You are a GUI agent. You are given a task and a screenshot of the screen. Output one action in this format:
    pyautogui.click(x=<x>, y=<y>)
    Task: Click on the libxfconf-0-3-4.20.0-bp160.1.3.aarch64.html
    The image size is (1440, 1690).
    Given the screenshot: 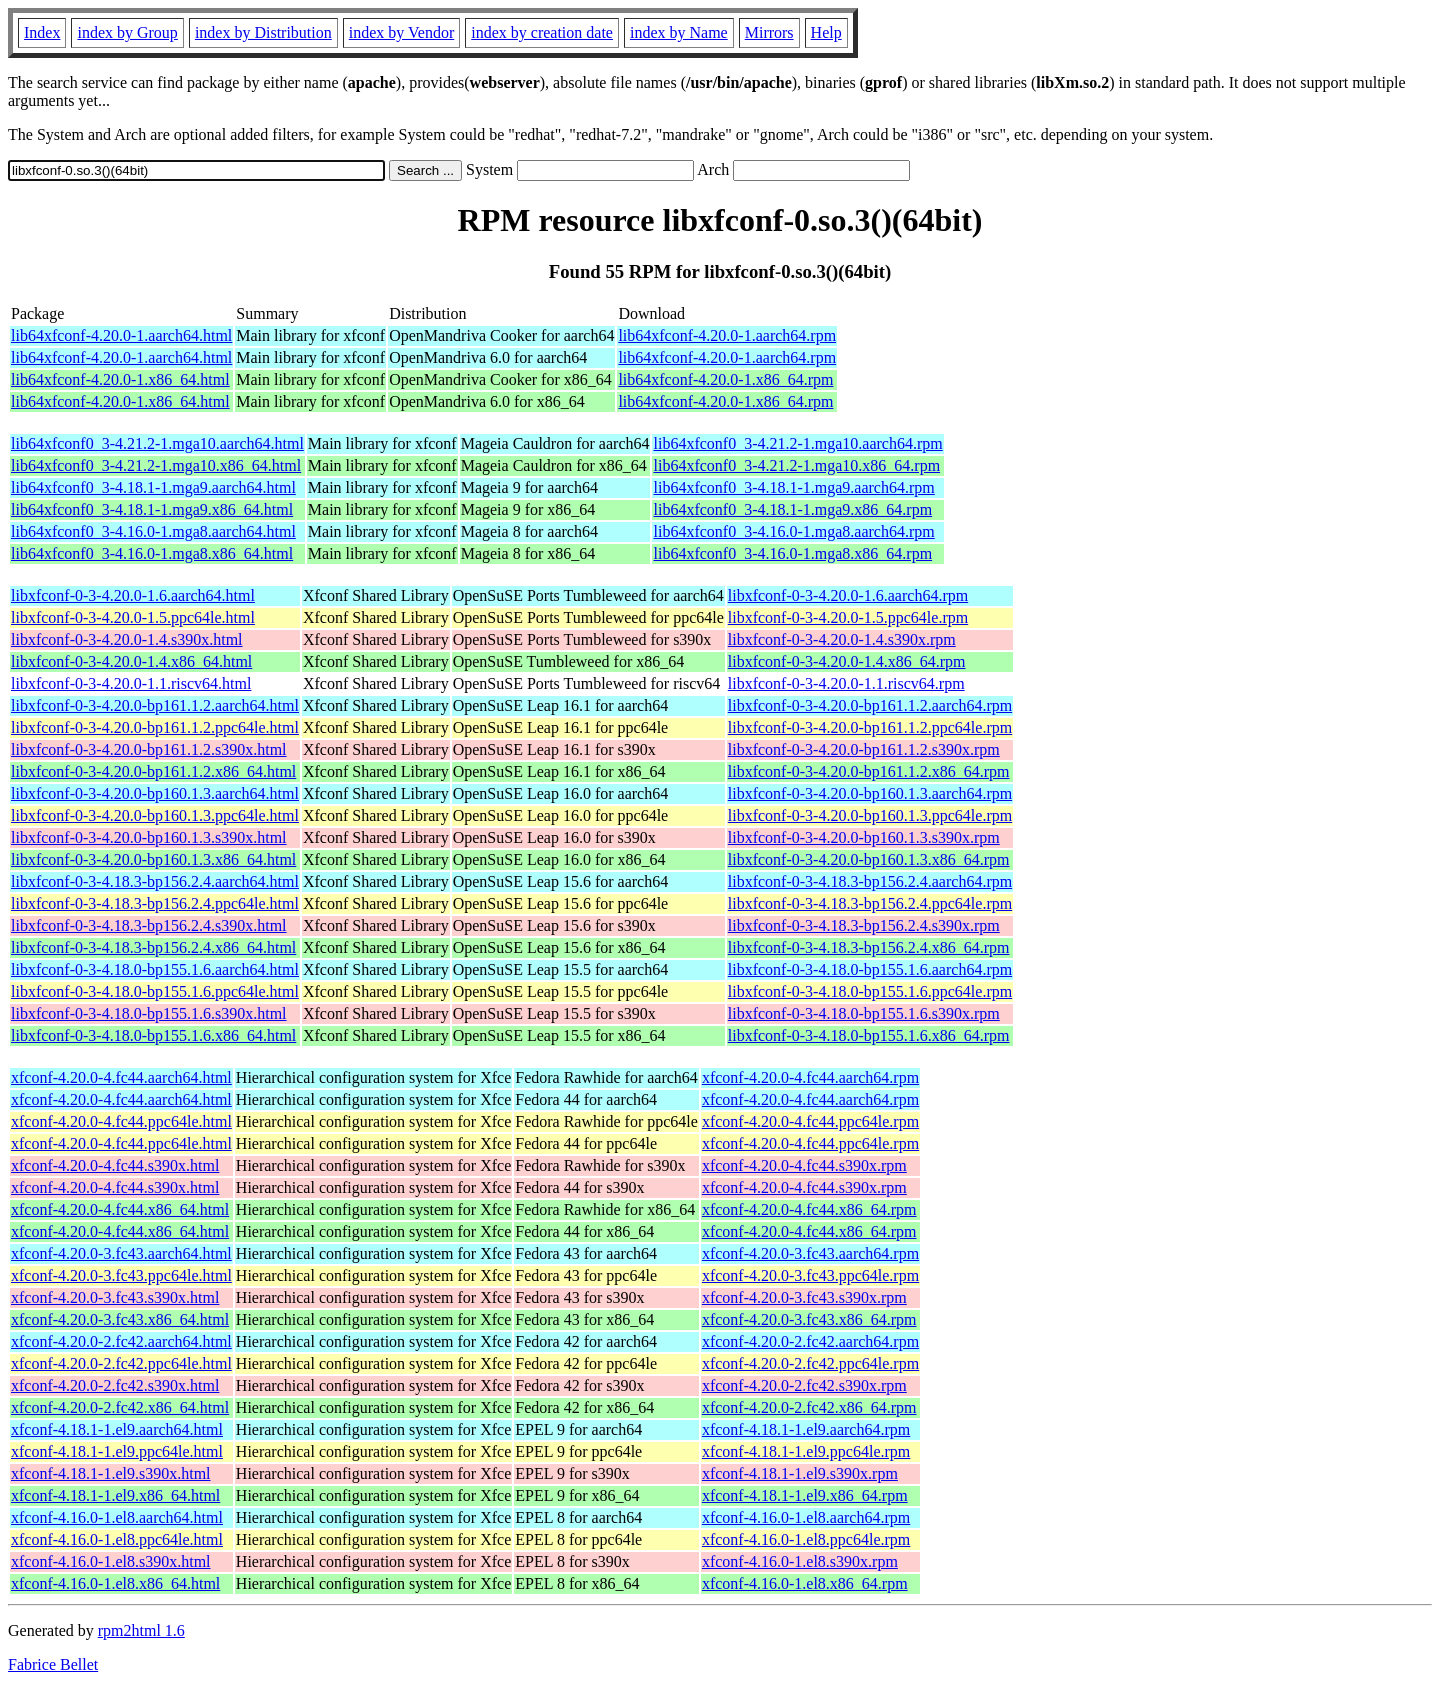 What is the action you would take?
    pyautogui.click(x=155, y=793)
    